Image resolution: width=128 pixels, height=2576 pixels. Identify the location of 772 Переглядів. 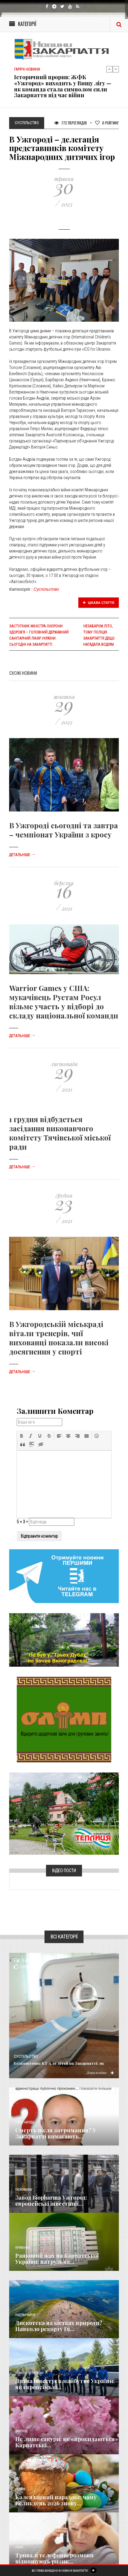
(70, 122).